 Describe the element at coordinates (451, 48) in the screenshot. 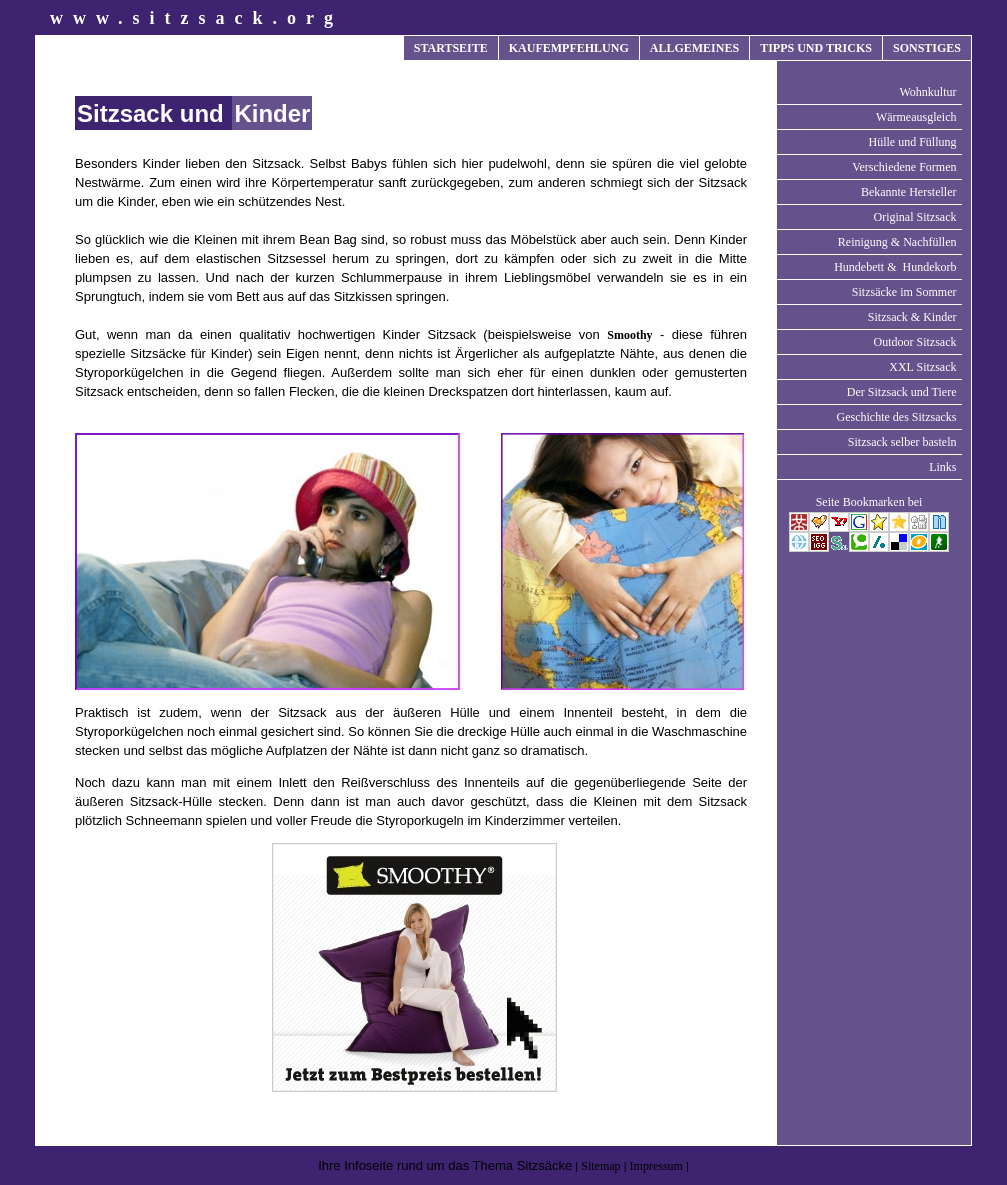

I see `STARTSEITE` at that location.